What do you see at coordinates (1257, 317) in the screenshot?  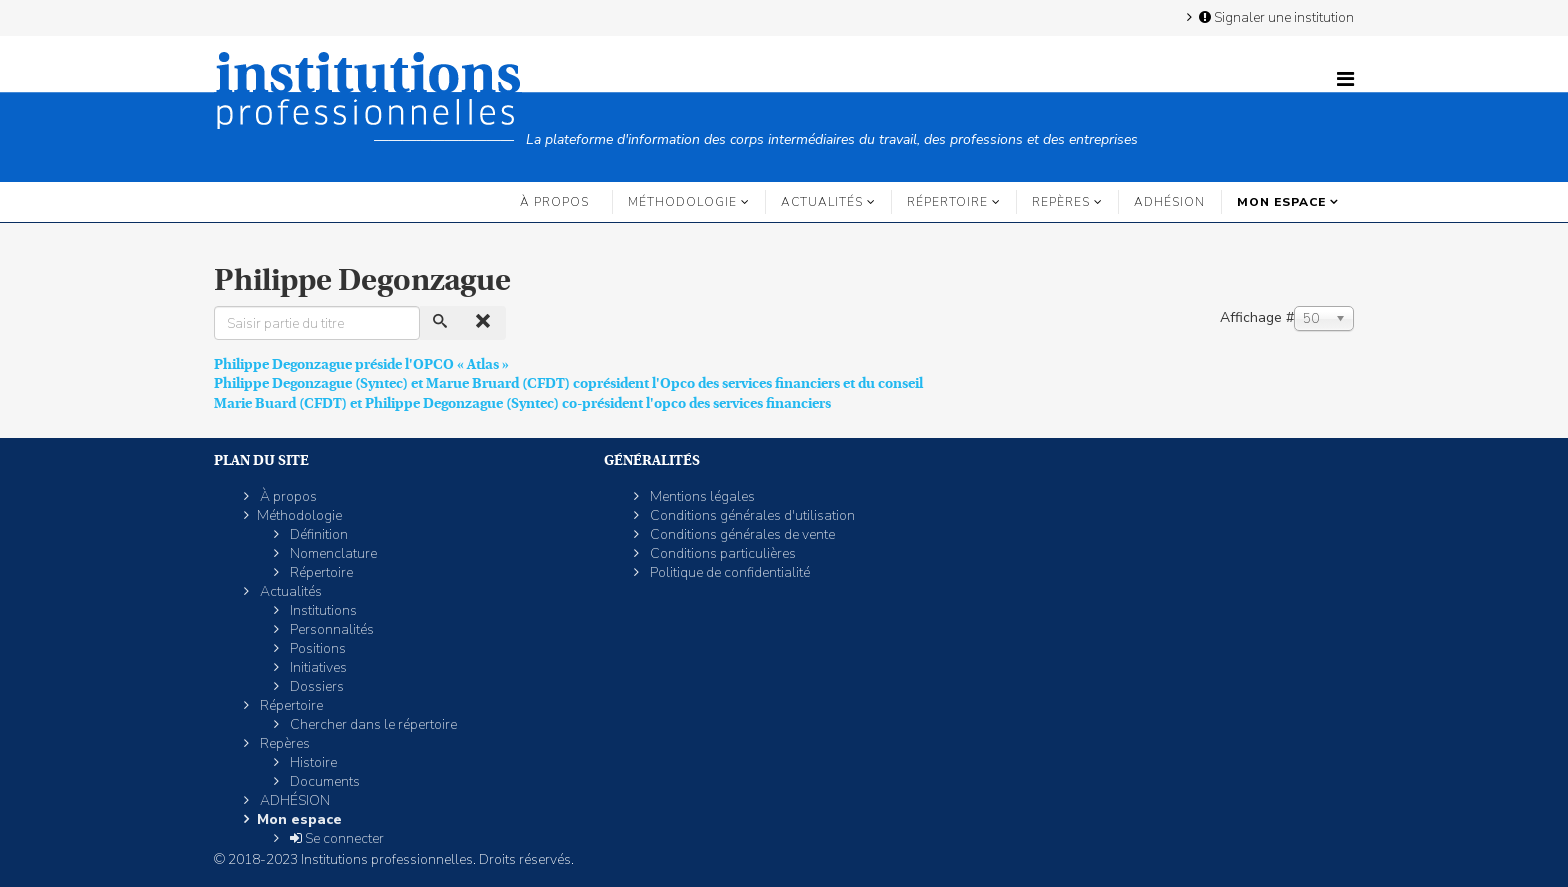 I see `Affichage #` at bounding box center [1257, 317].